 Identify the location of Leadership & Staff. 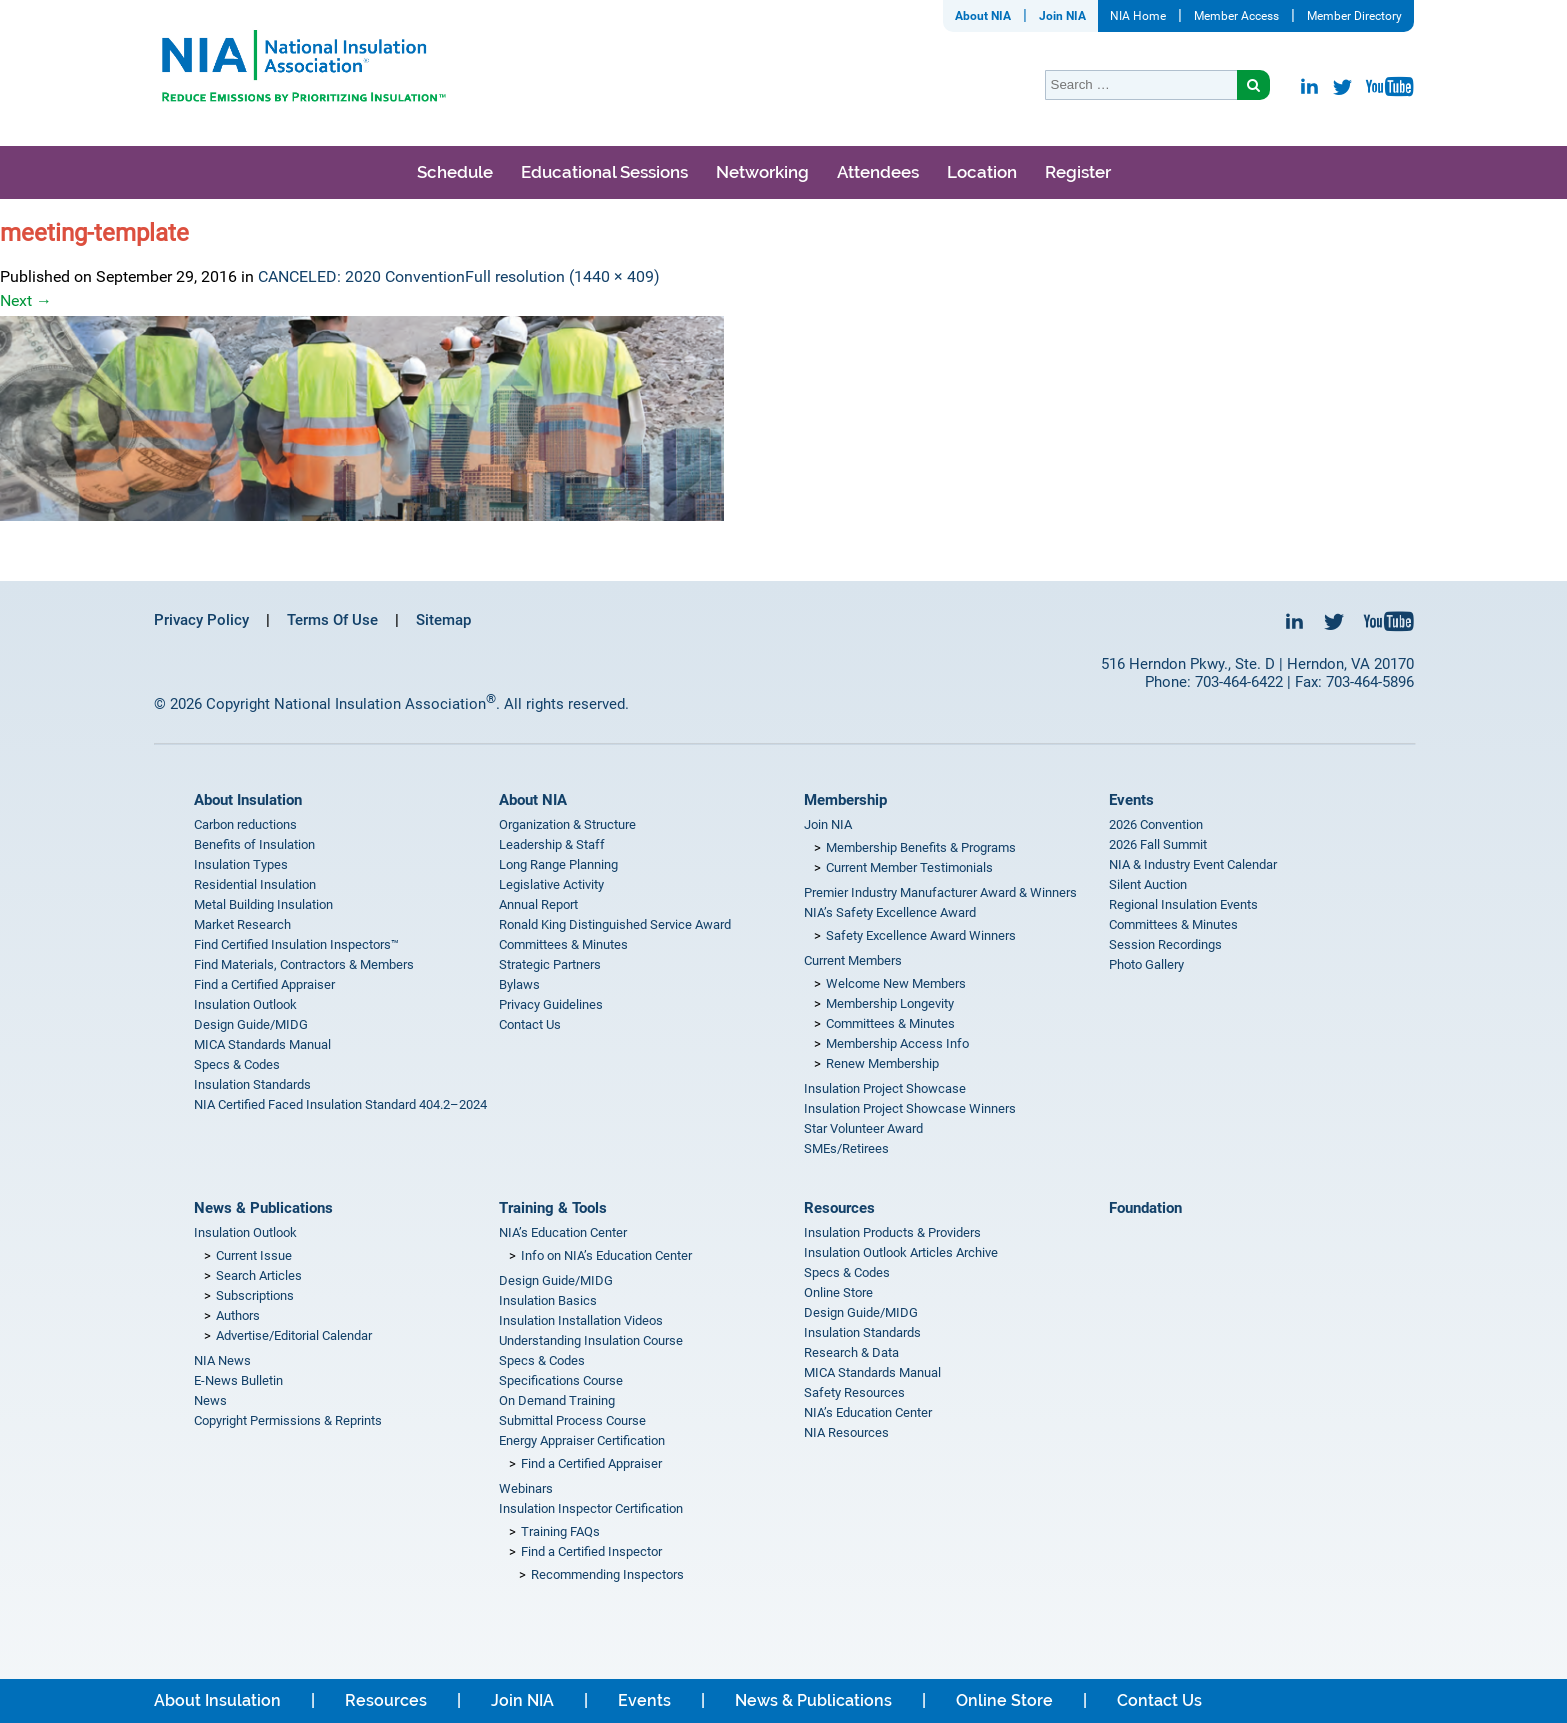
(552, 844).